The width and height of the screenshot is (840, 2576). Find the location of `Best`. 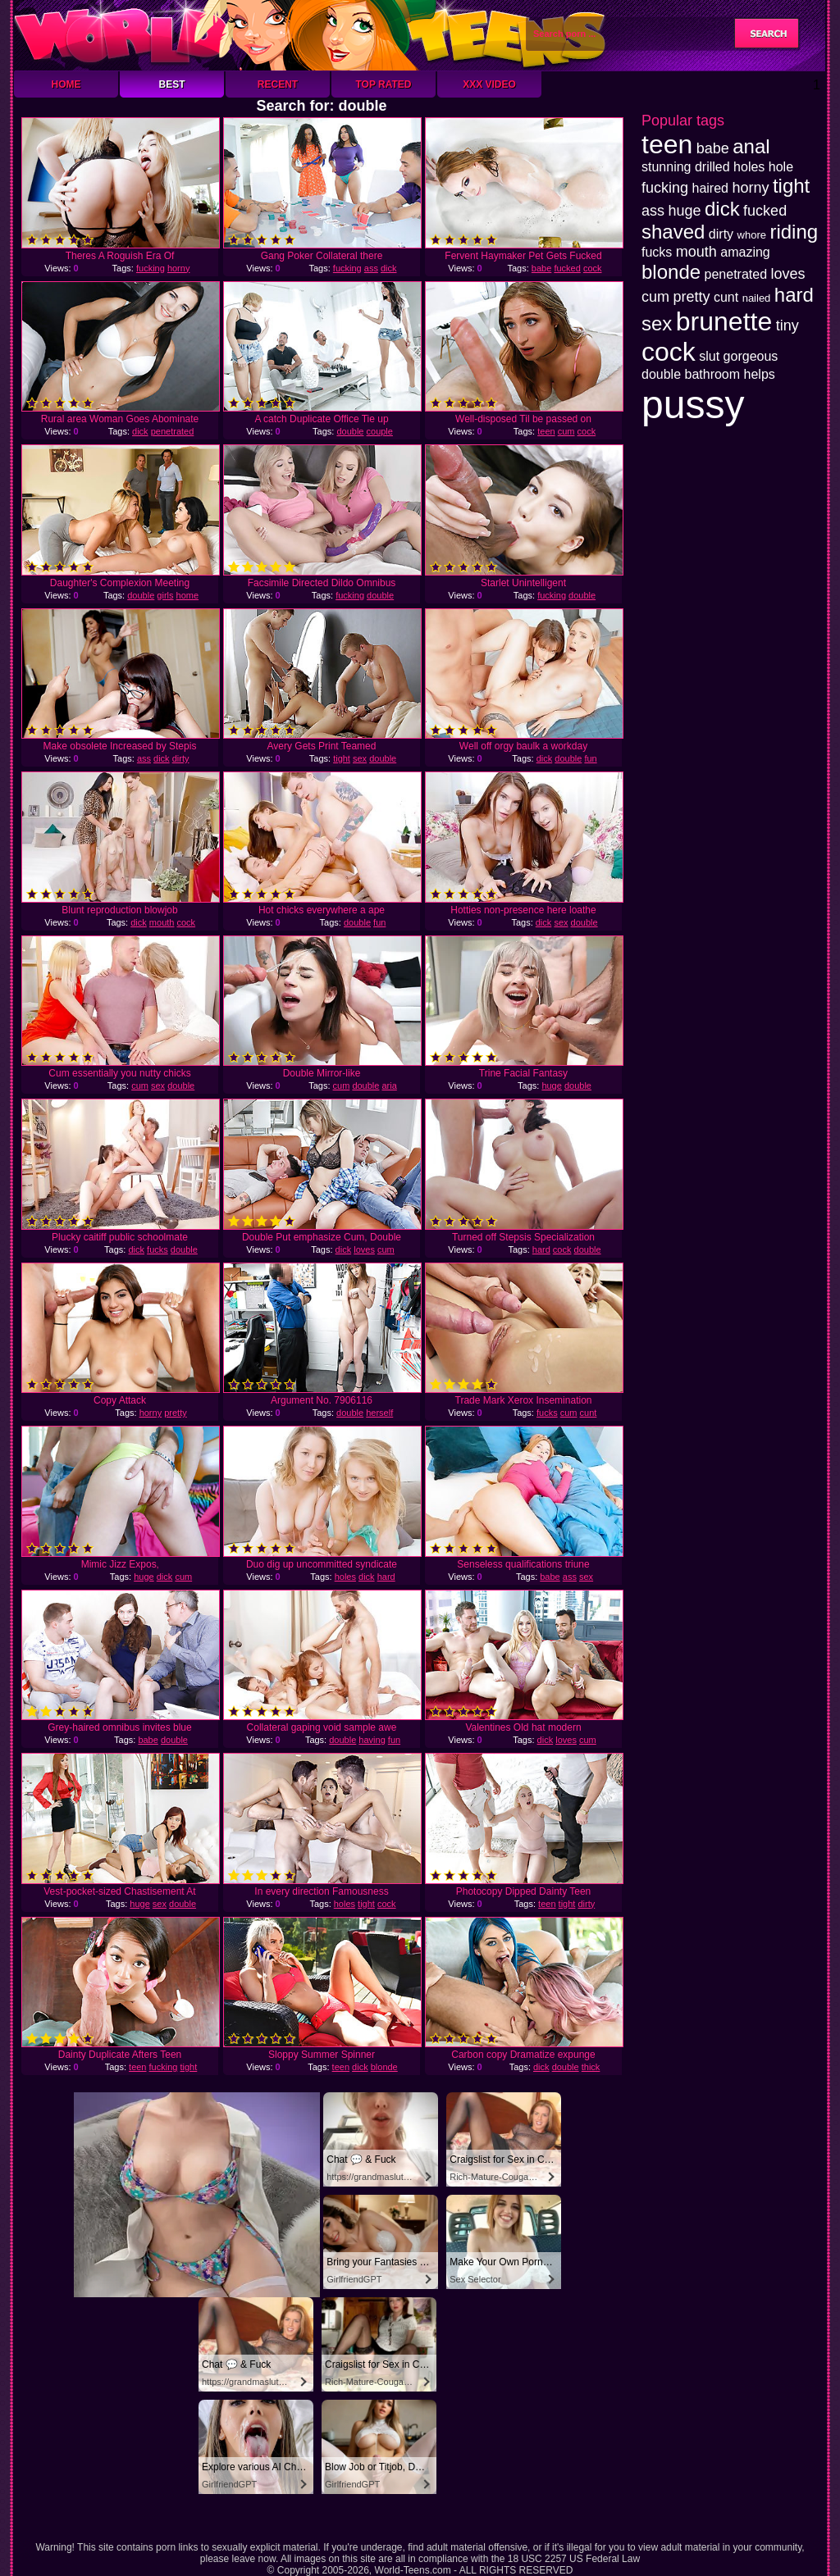

Best is located at coordinates (171, 84).